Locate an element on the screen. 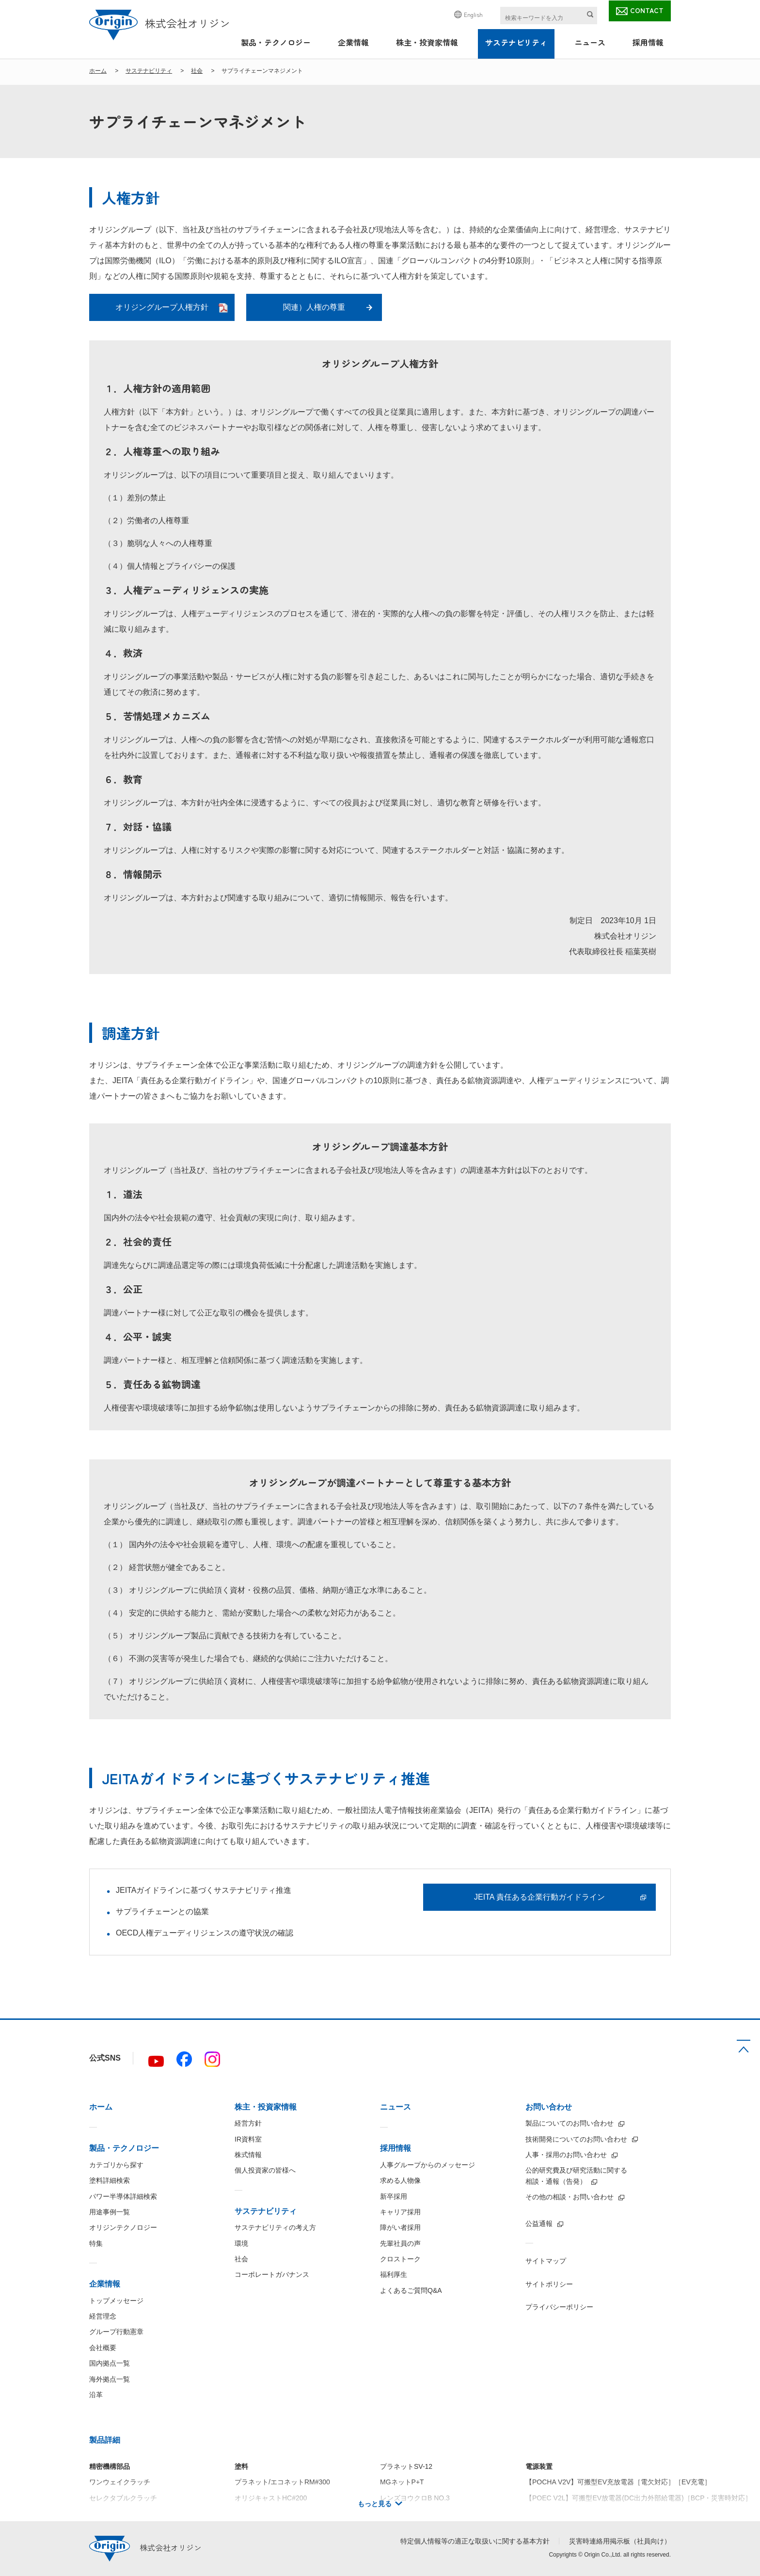 This screenshot has height=2576, width=760. IR資料室 is located at coordinates (248, 2139).